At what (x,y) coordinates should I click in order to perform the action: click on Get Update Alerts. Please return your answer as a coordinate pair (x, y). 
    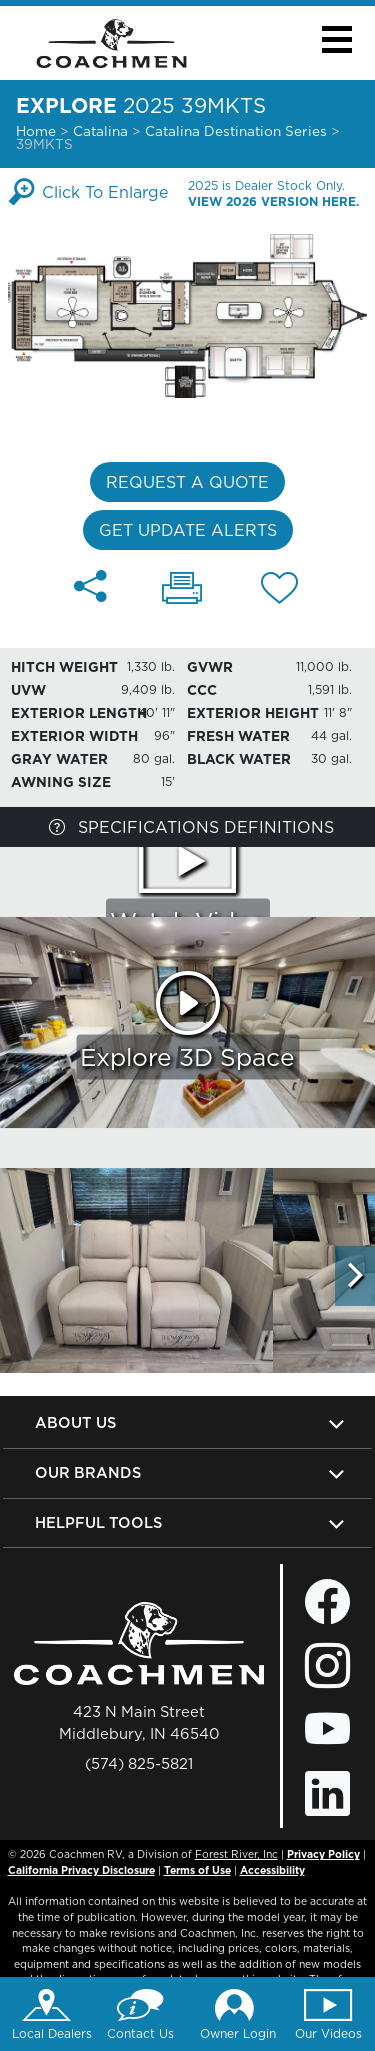
    Looking at the image, I should click on (188, 530).